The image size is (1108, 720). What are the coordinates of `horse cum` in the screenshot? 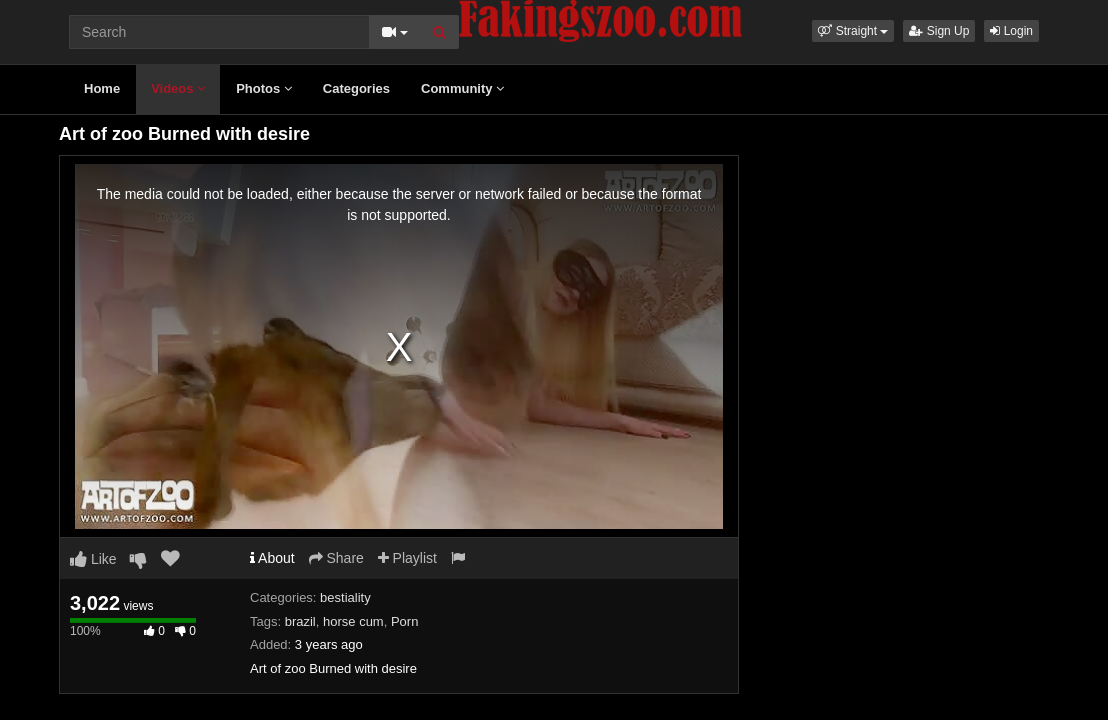 It's located at (353, 621).